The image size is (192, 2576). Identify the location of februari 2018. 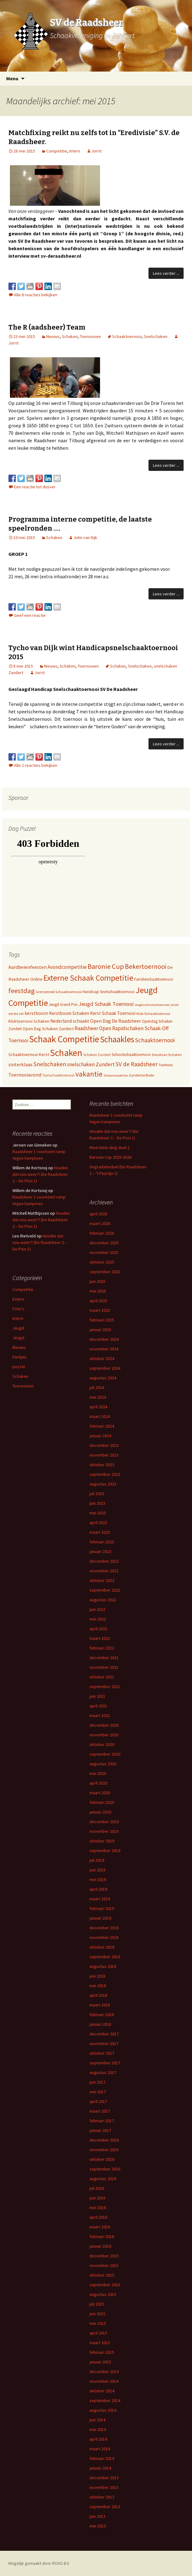
(101, 2014).